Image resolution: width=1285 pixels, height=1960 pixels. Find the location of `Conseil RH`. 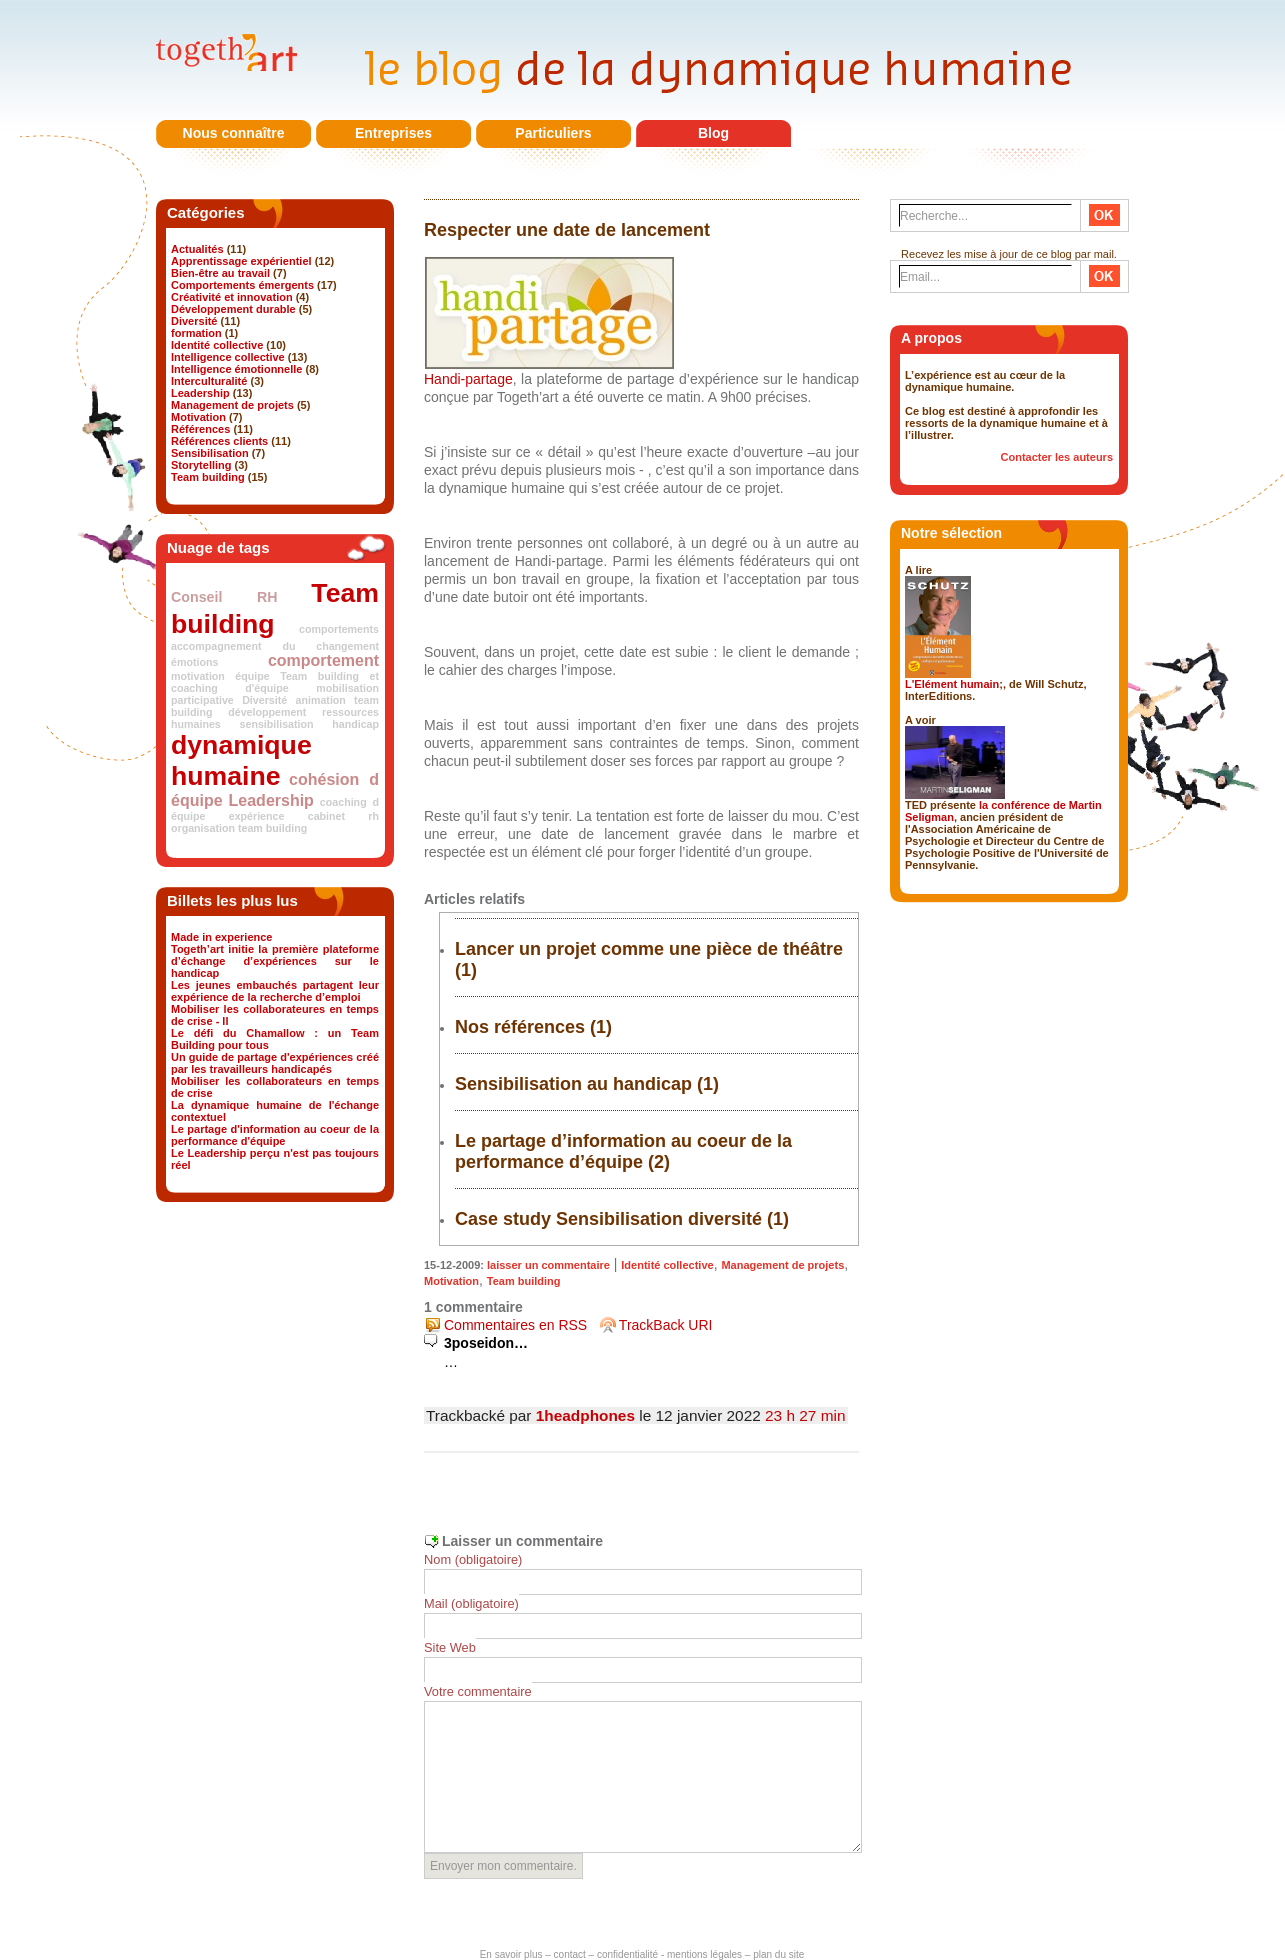

Conseil RH is located at coordinates (224, 597).